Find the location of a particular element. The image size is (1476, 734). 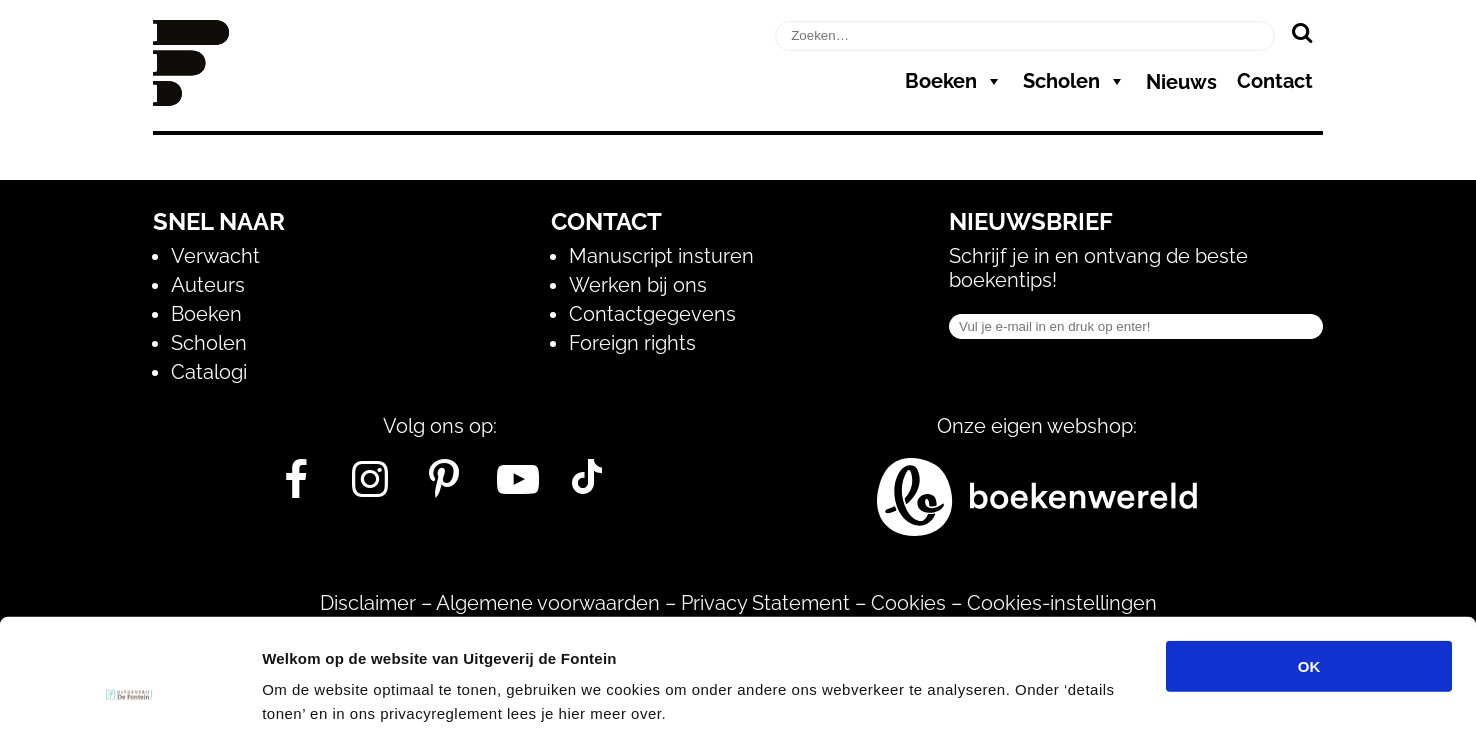

Scholen is located at coordinates (1074, 81).